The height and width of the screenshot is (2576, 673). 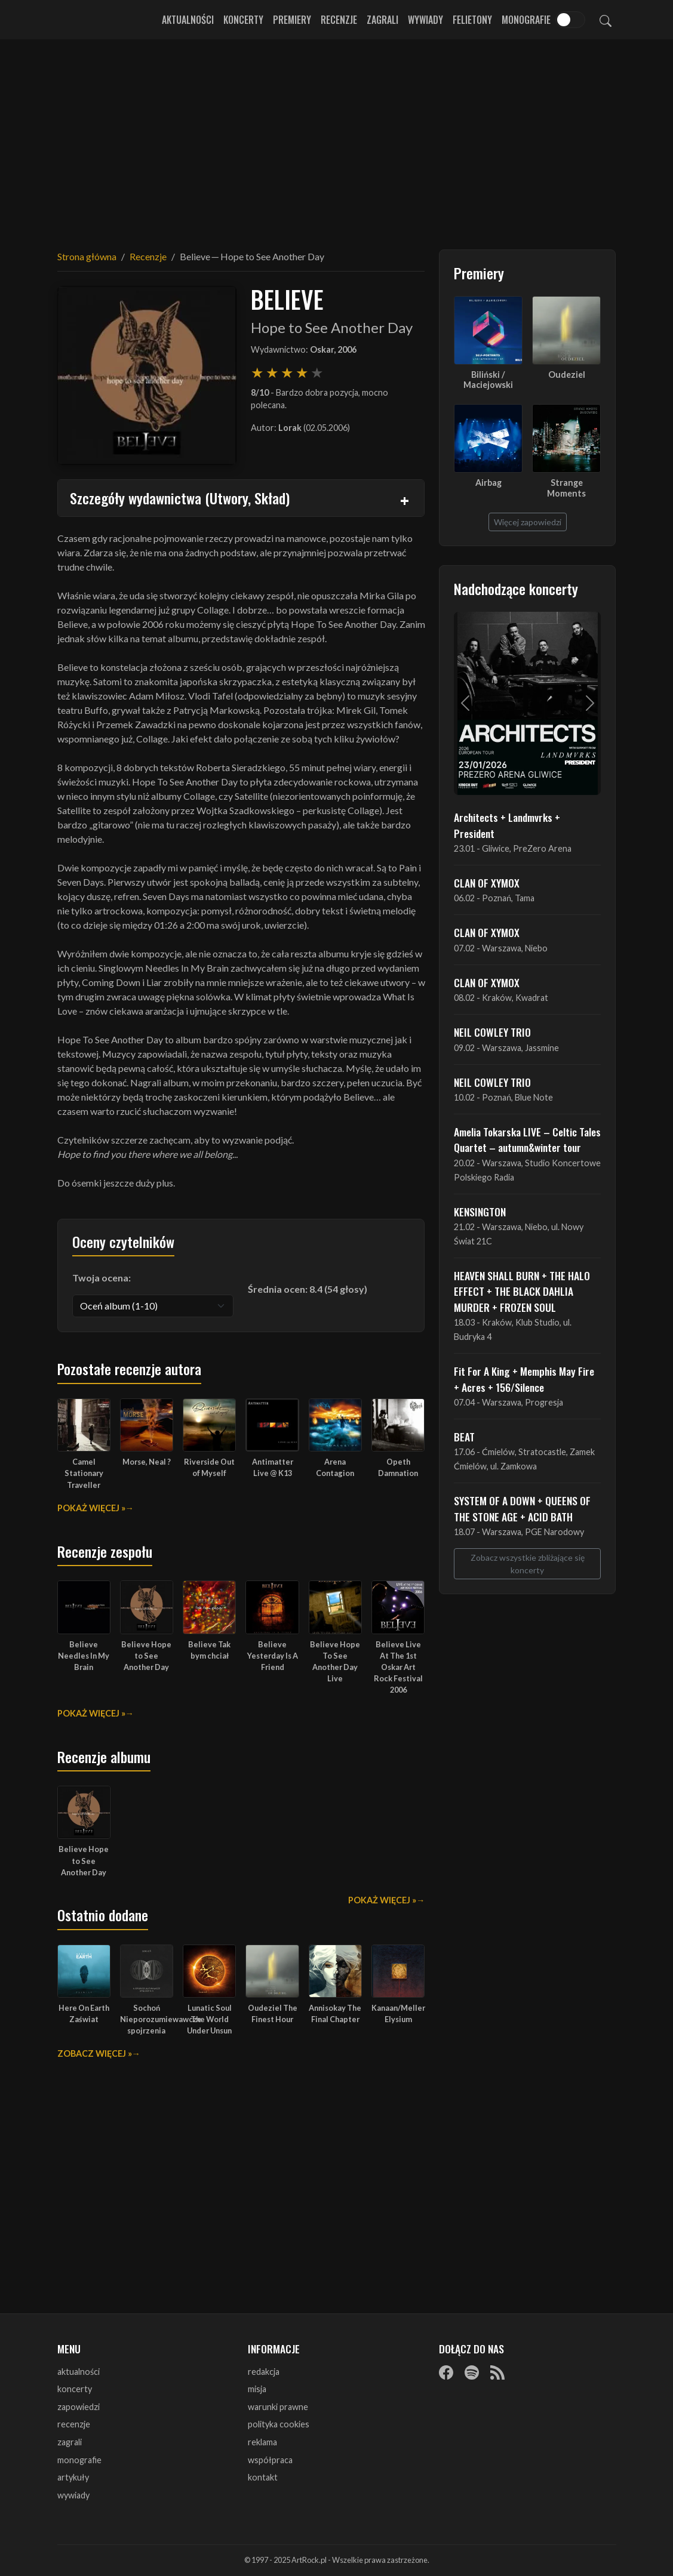 What do you see at coordinates (605, 20) in the screenshot?
I see `[Szukaj]` at bounding box center [605, 20].